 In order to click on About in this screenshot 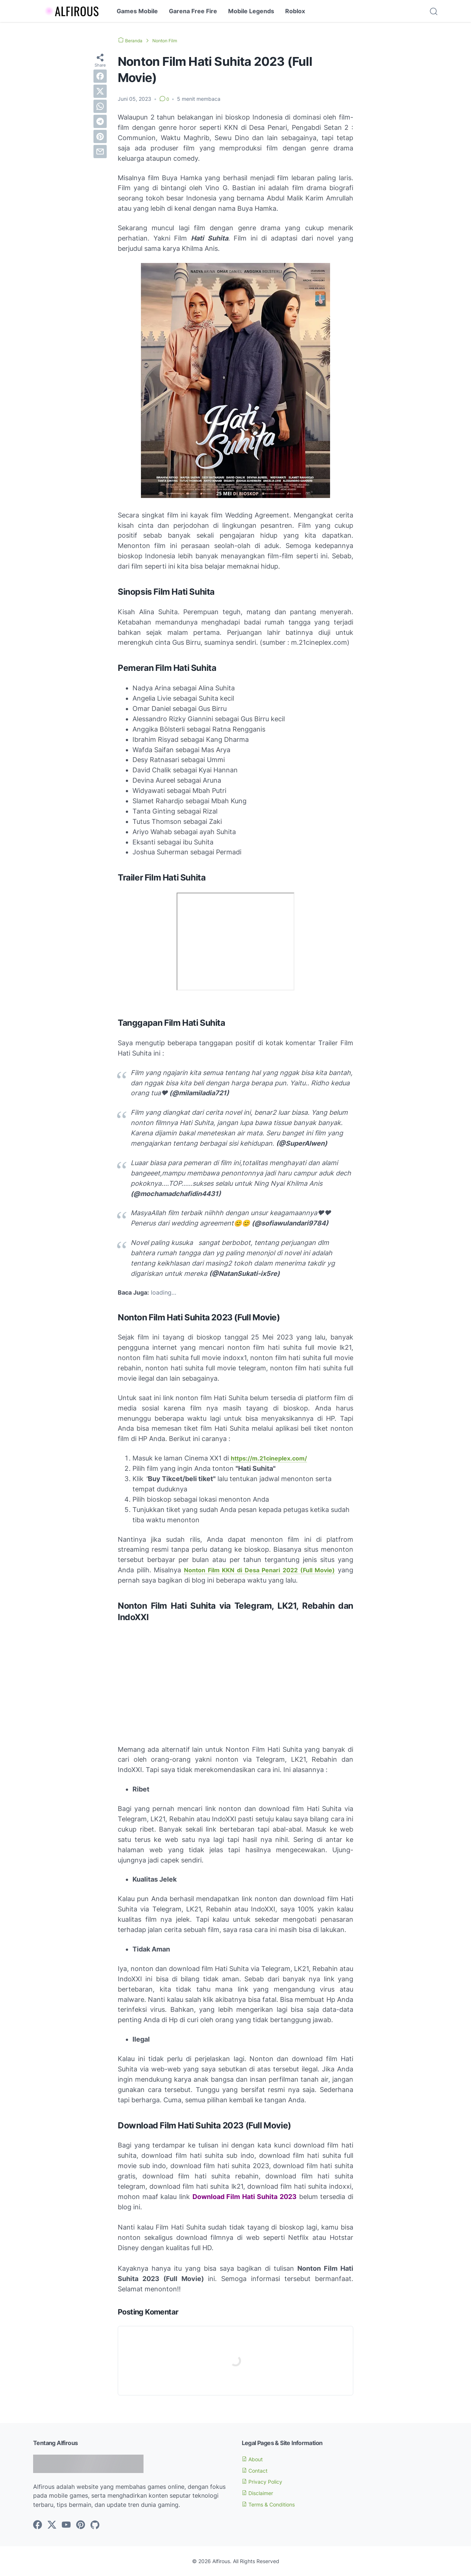, I will do `click(254, 2459)`.